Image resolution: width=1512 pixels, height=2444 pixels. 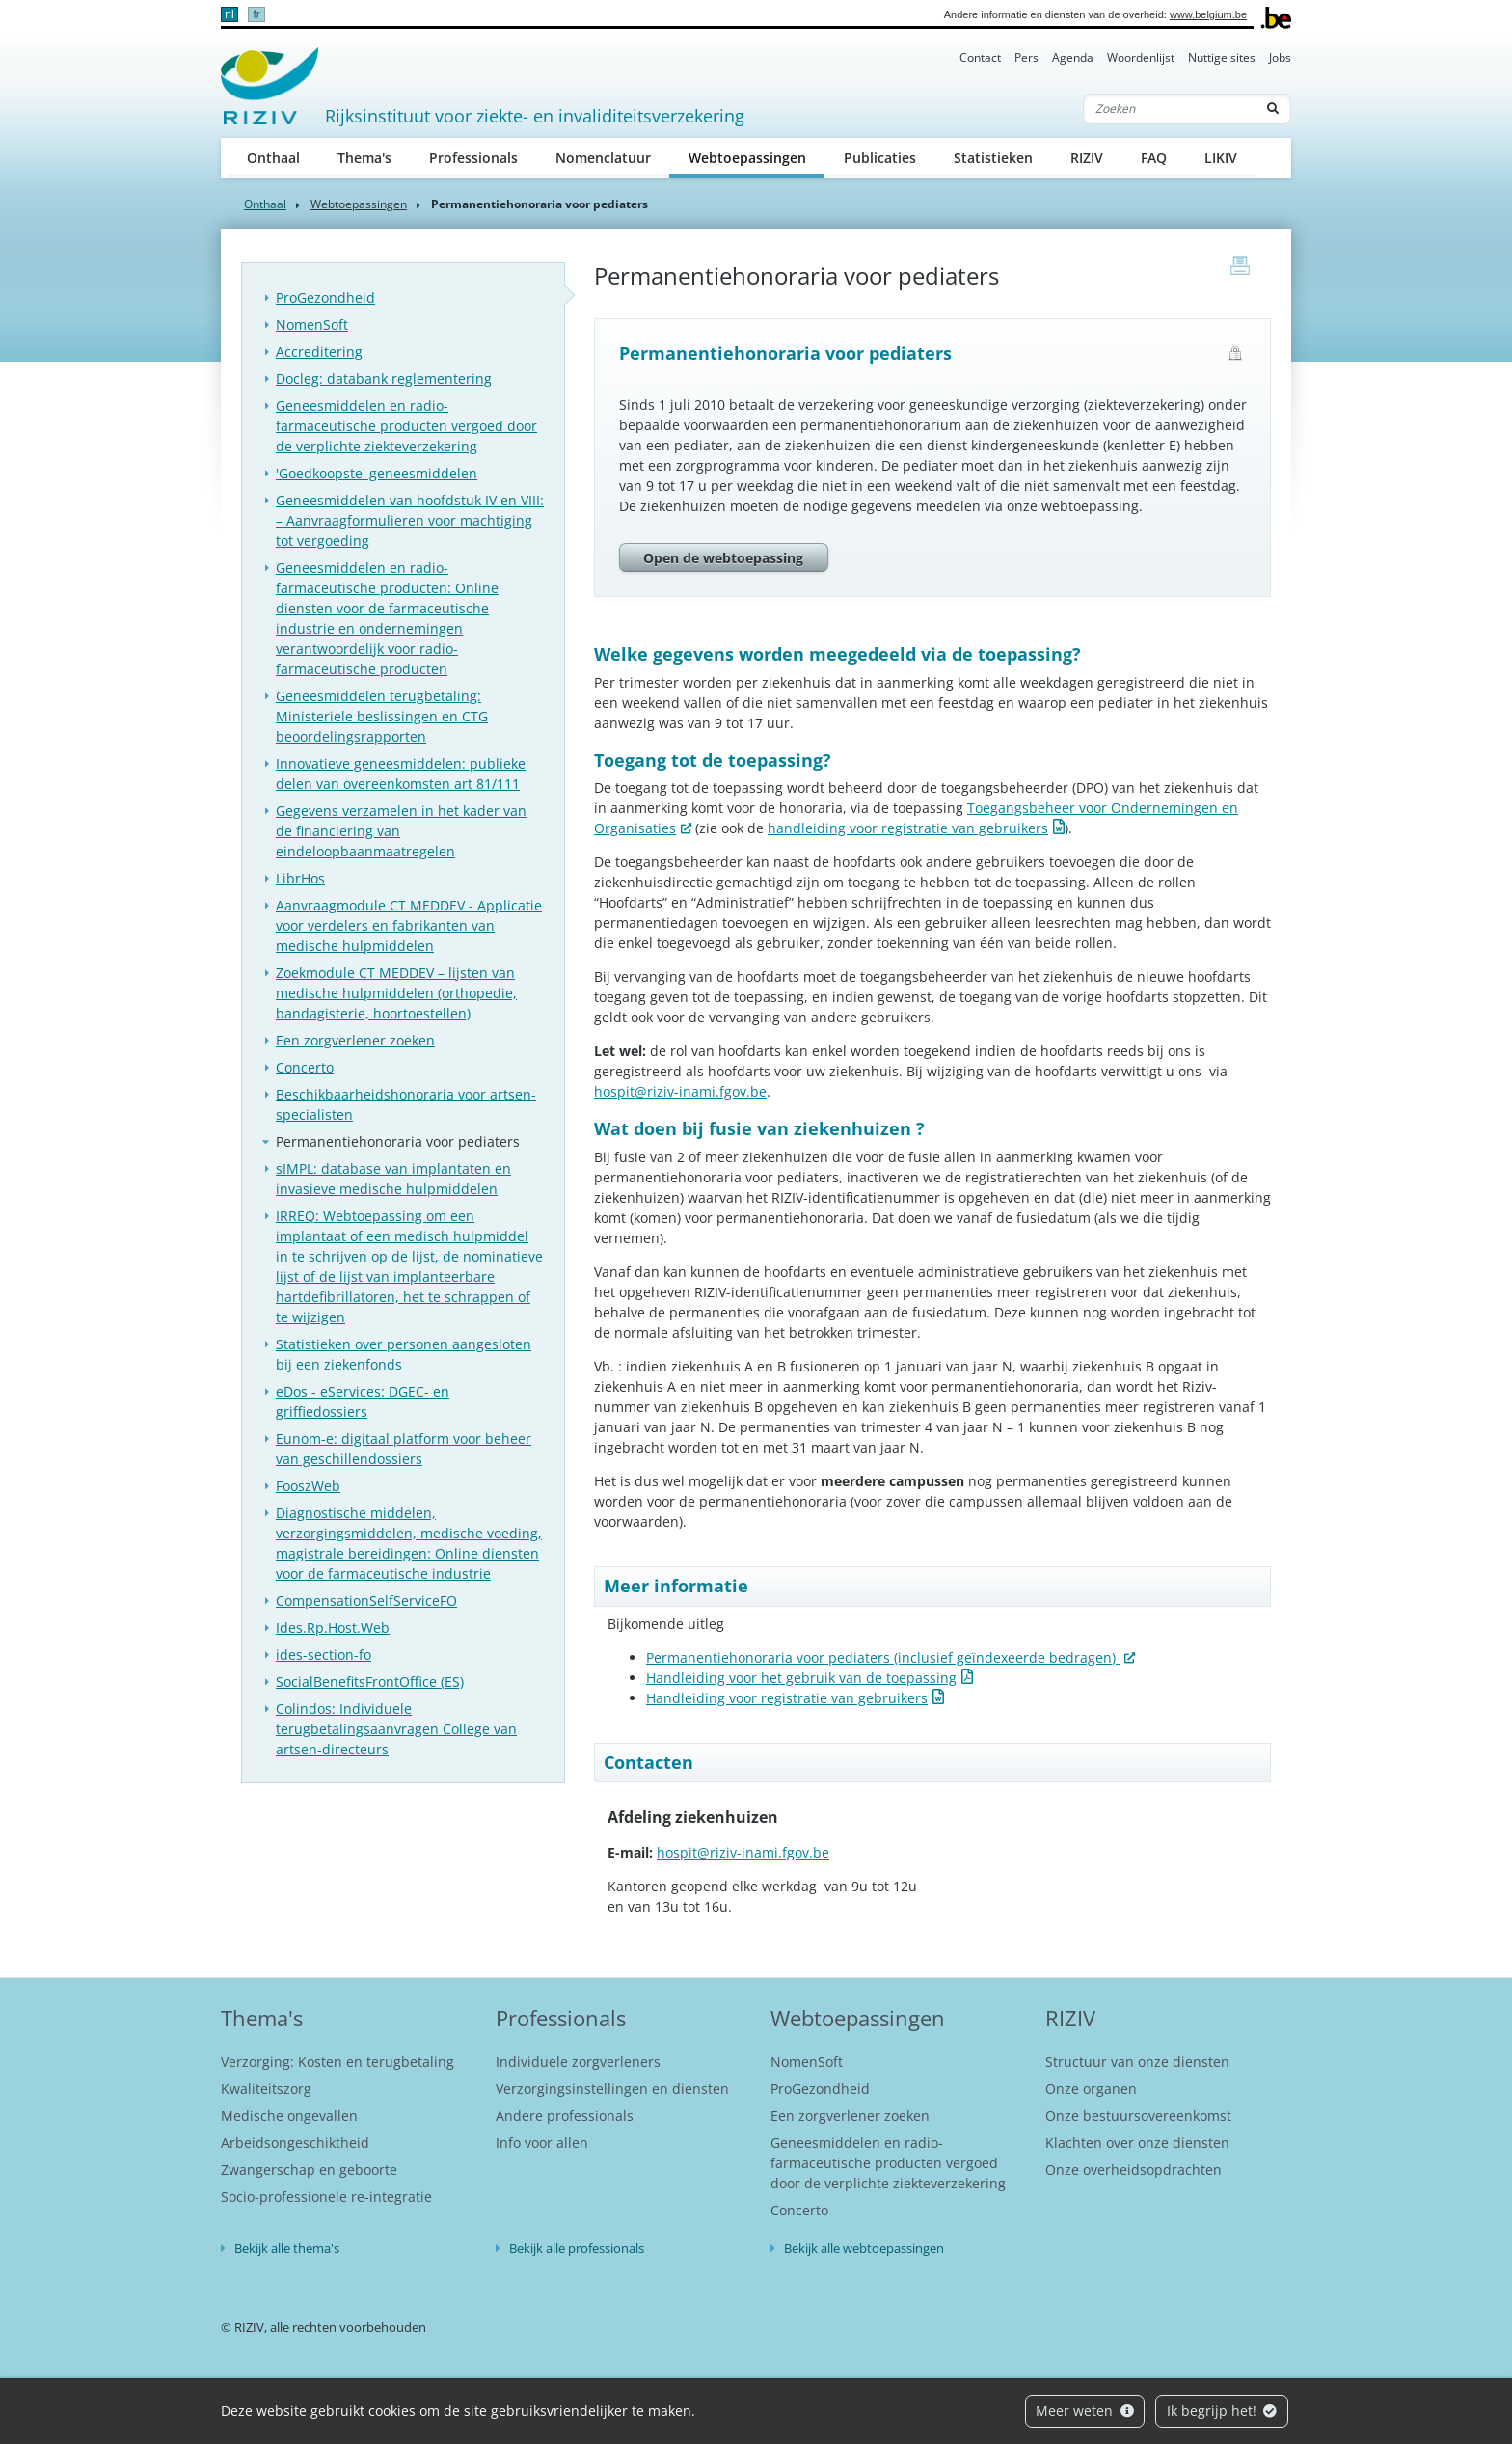 I want to click on Colindos: Individuele terugbetalingsaanvragen College van artsen-directeurs, so click(x=396, y=1728).